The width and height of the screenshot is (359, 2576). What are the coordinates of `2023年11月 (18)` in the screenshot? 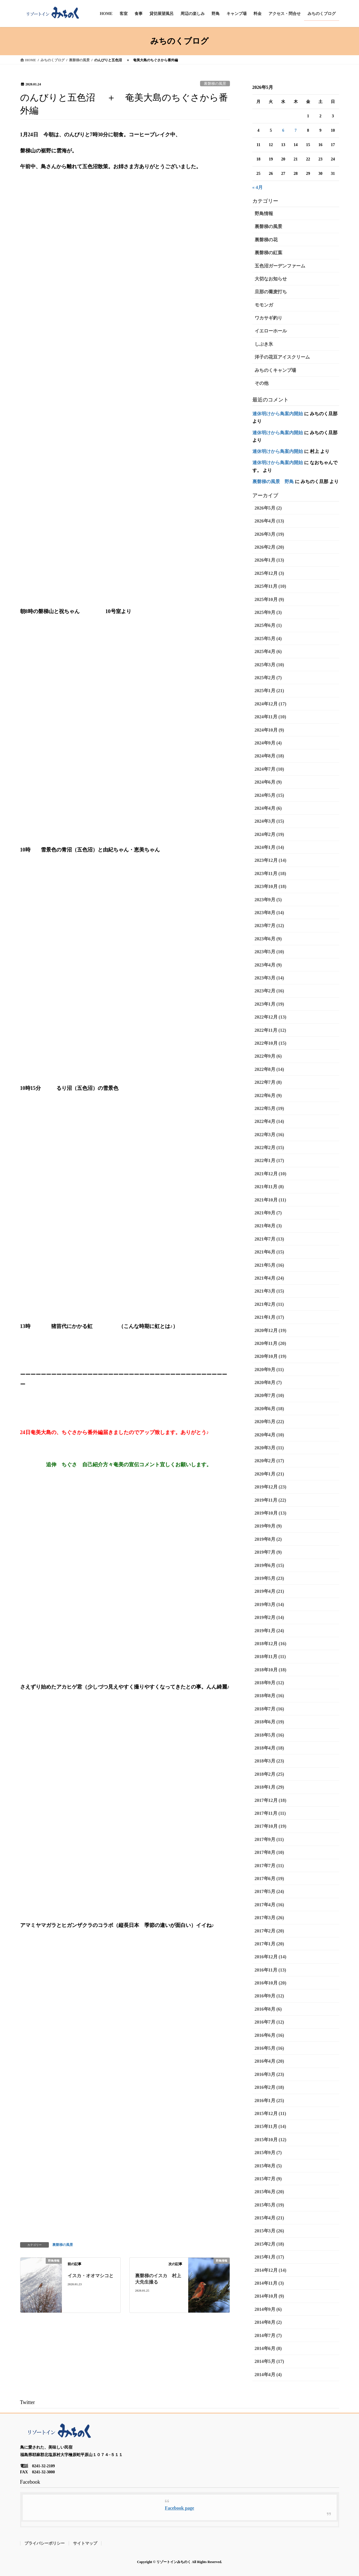 It's located at (270, 873).